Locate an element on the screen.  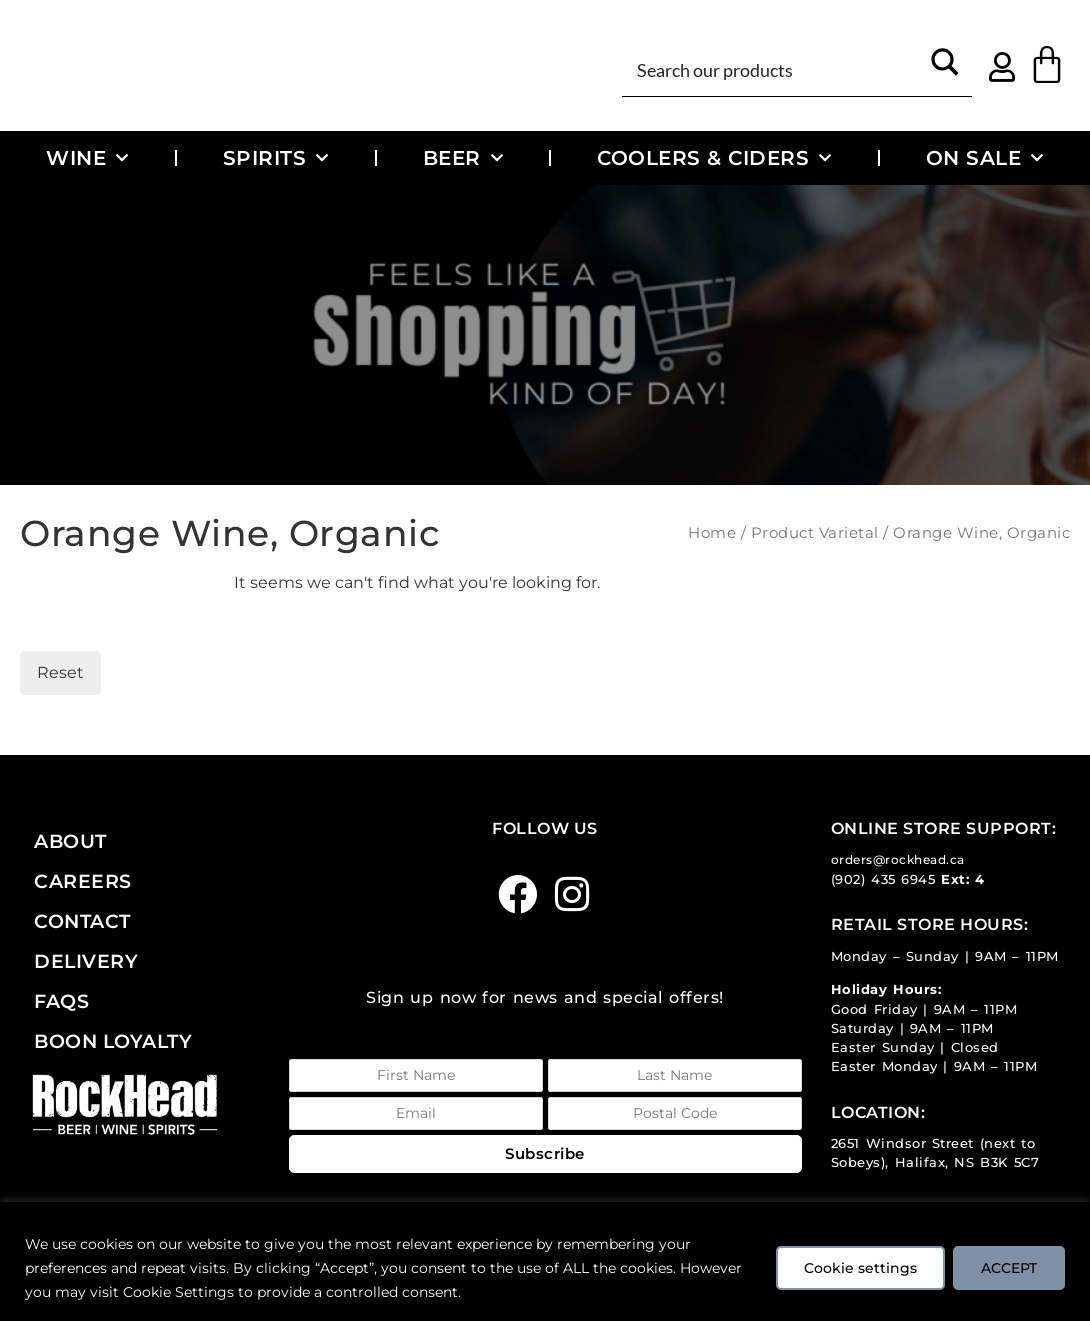
[Search input] is located at coordinates (775, 68).